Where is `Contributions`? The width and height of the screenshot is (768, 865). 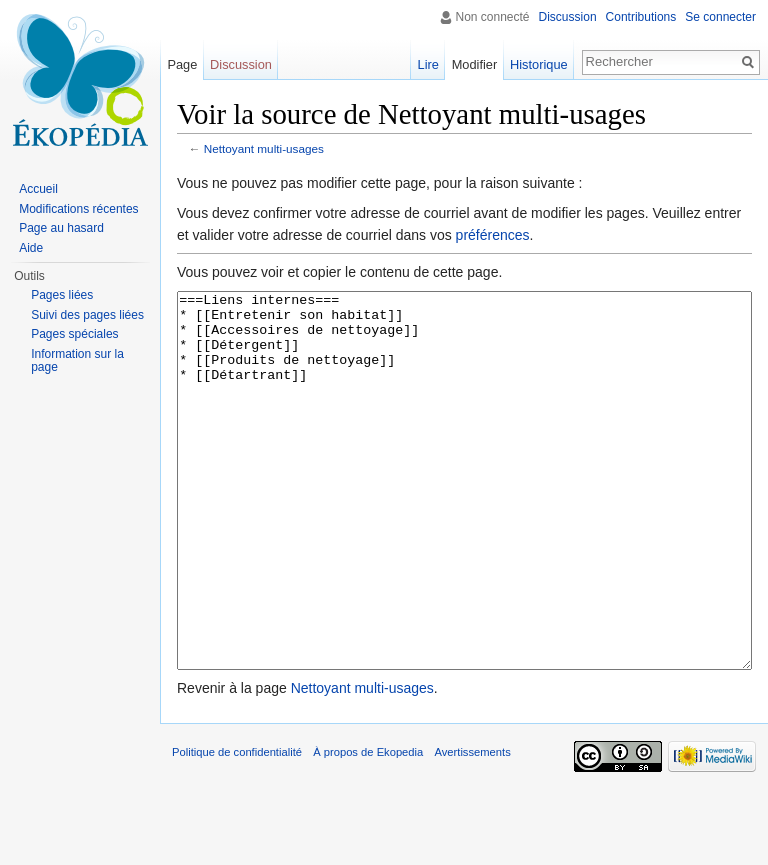 Contributions is located at coordinates (641, 17).